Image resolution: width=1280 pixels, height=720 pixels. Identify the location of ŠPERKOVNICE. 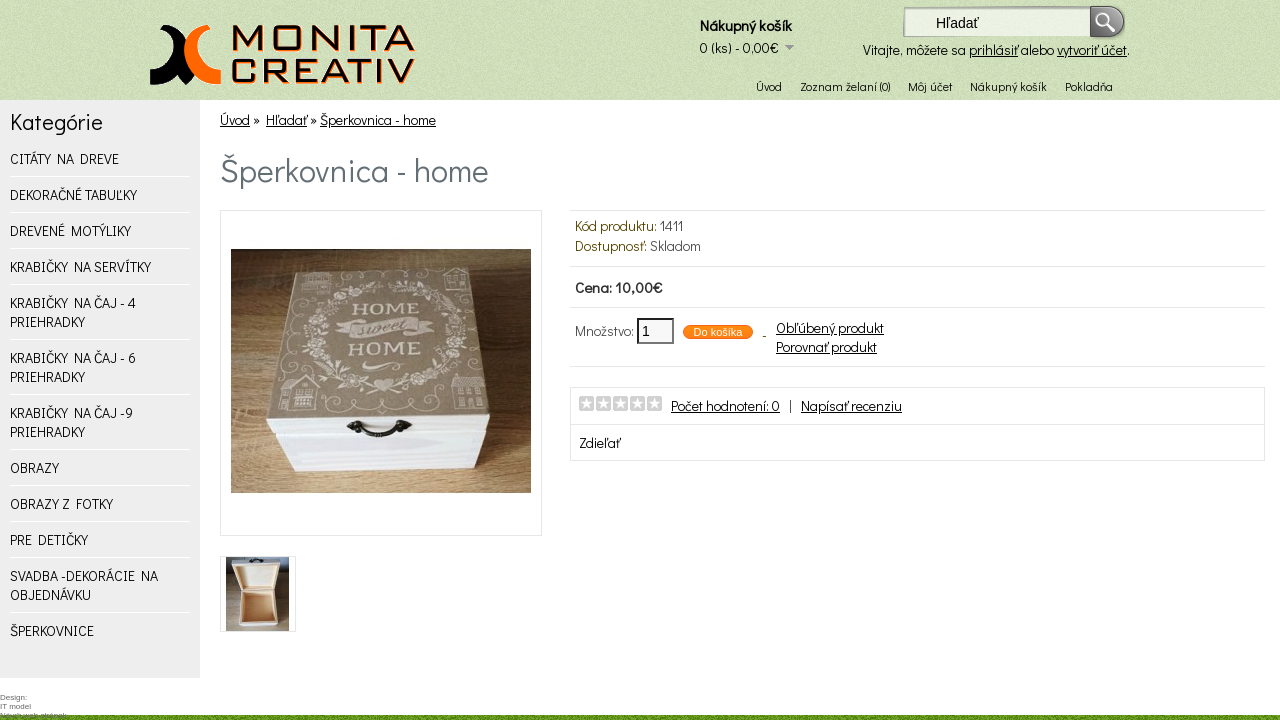
(52, 630).